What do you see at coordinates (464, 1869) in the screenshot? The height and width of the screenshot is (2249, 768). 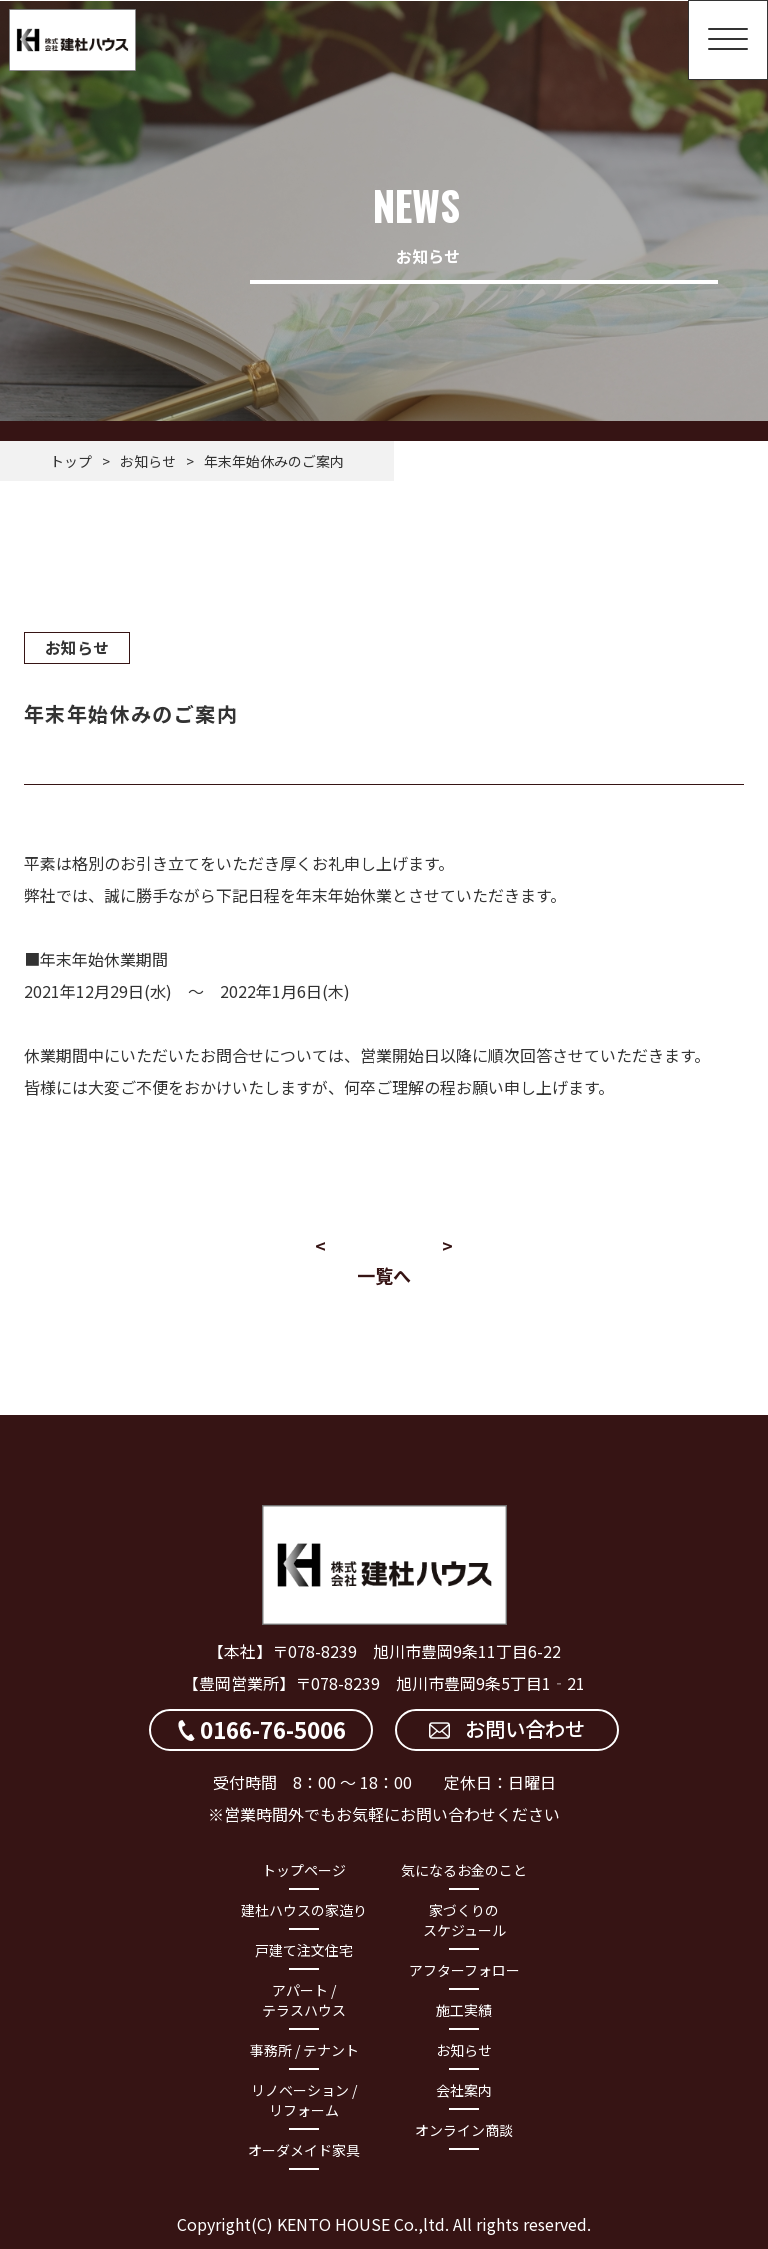 I see `気になるお金のこと` at bounding box center [464, 1869].